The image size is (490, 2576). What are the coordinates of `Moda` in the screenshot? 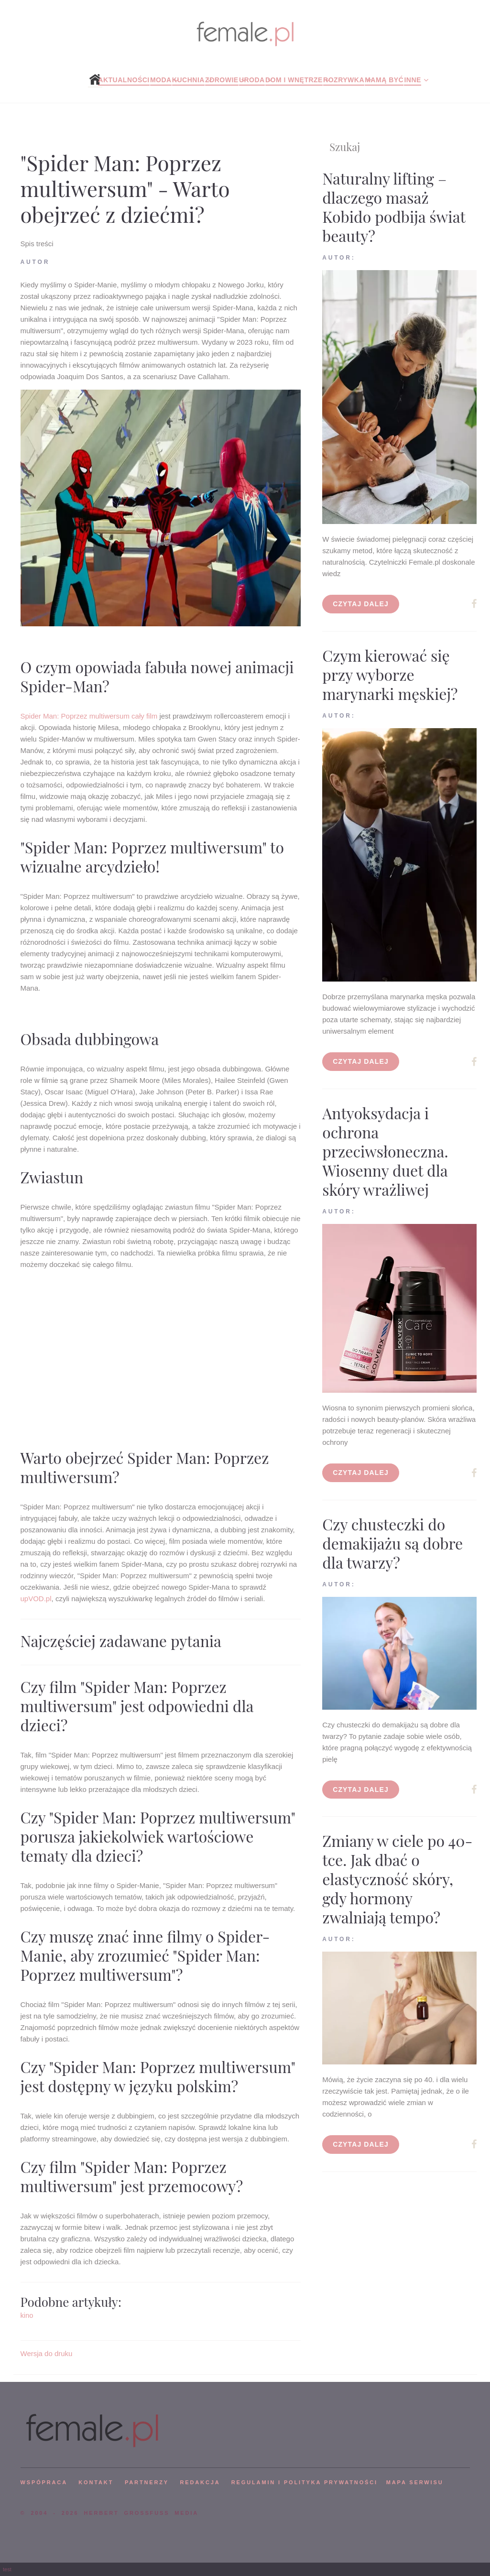 It's located at (161, 80).